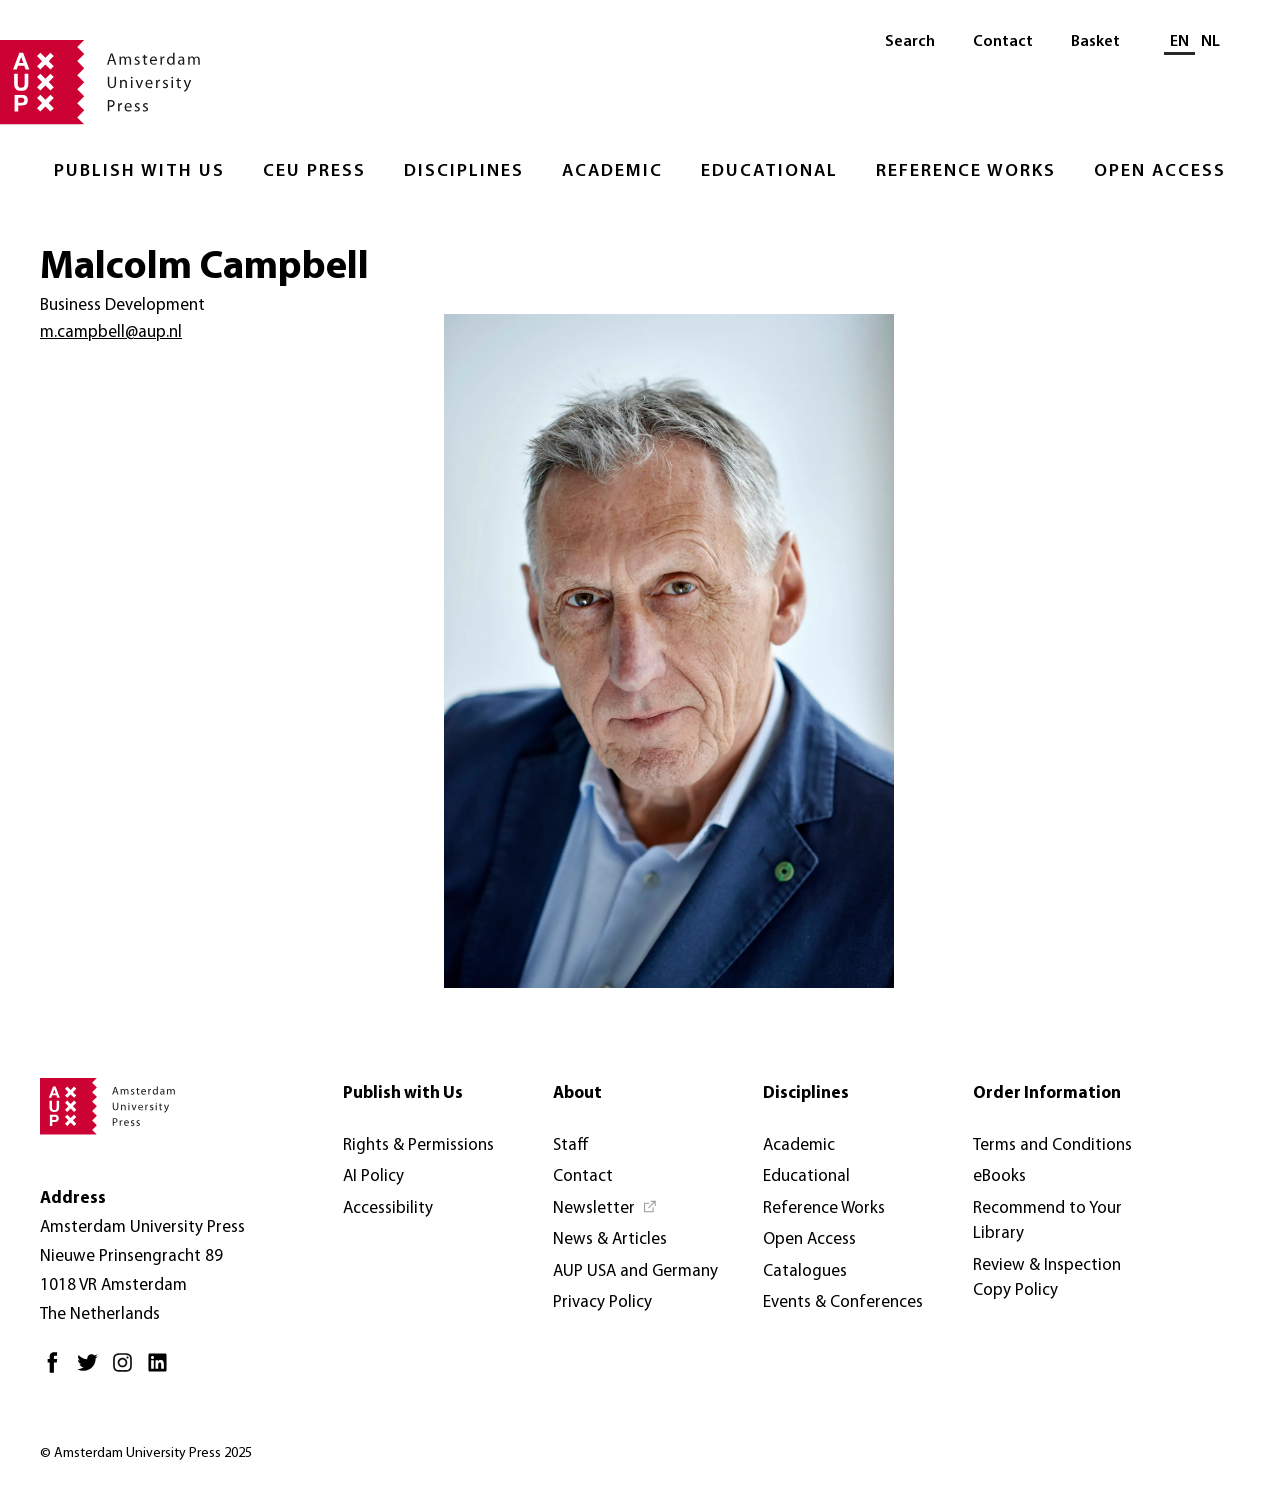 This screenshot has height=1504, width=1280. I want to click on Privacy Policy, so click(602, 1302).